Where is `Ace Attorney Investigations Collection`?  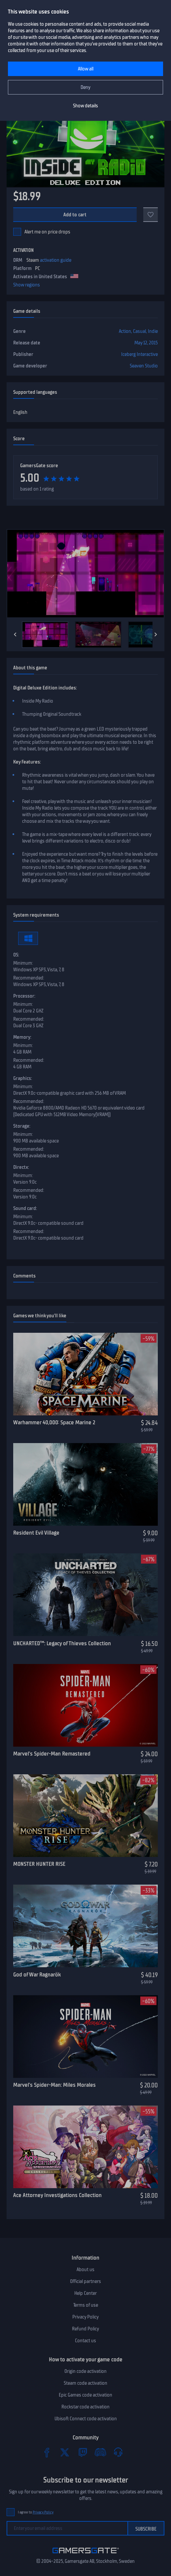
Ace Attorney Investigations Collection is located at coordinates (57, 2195).